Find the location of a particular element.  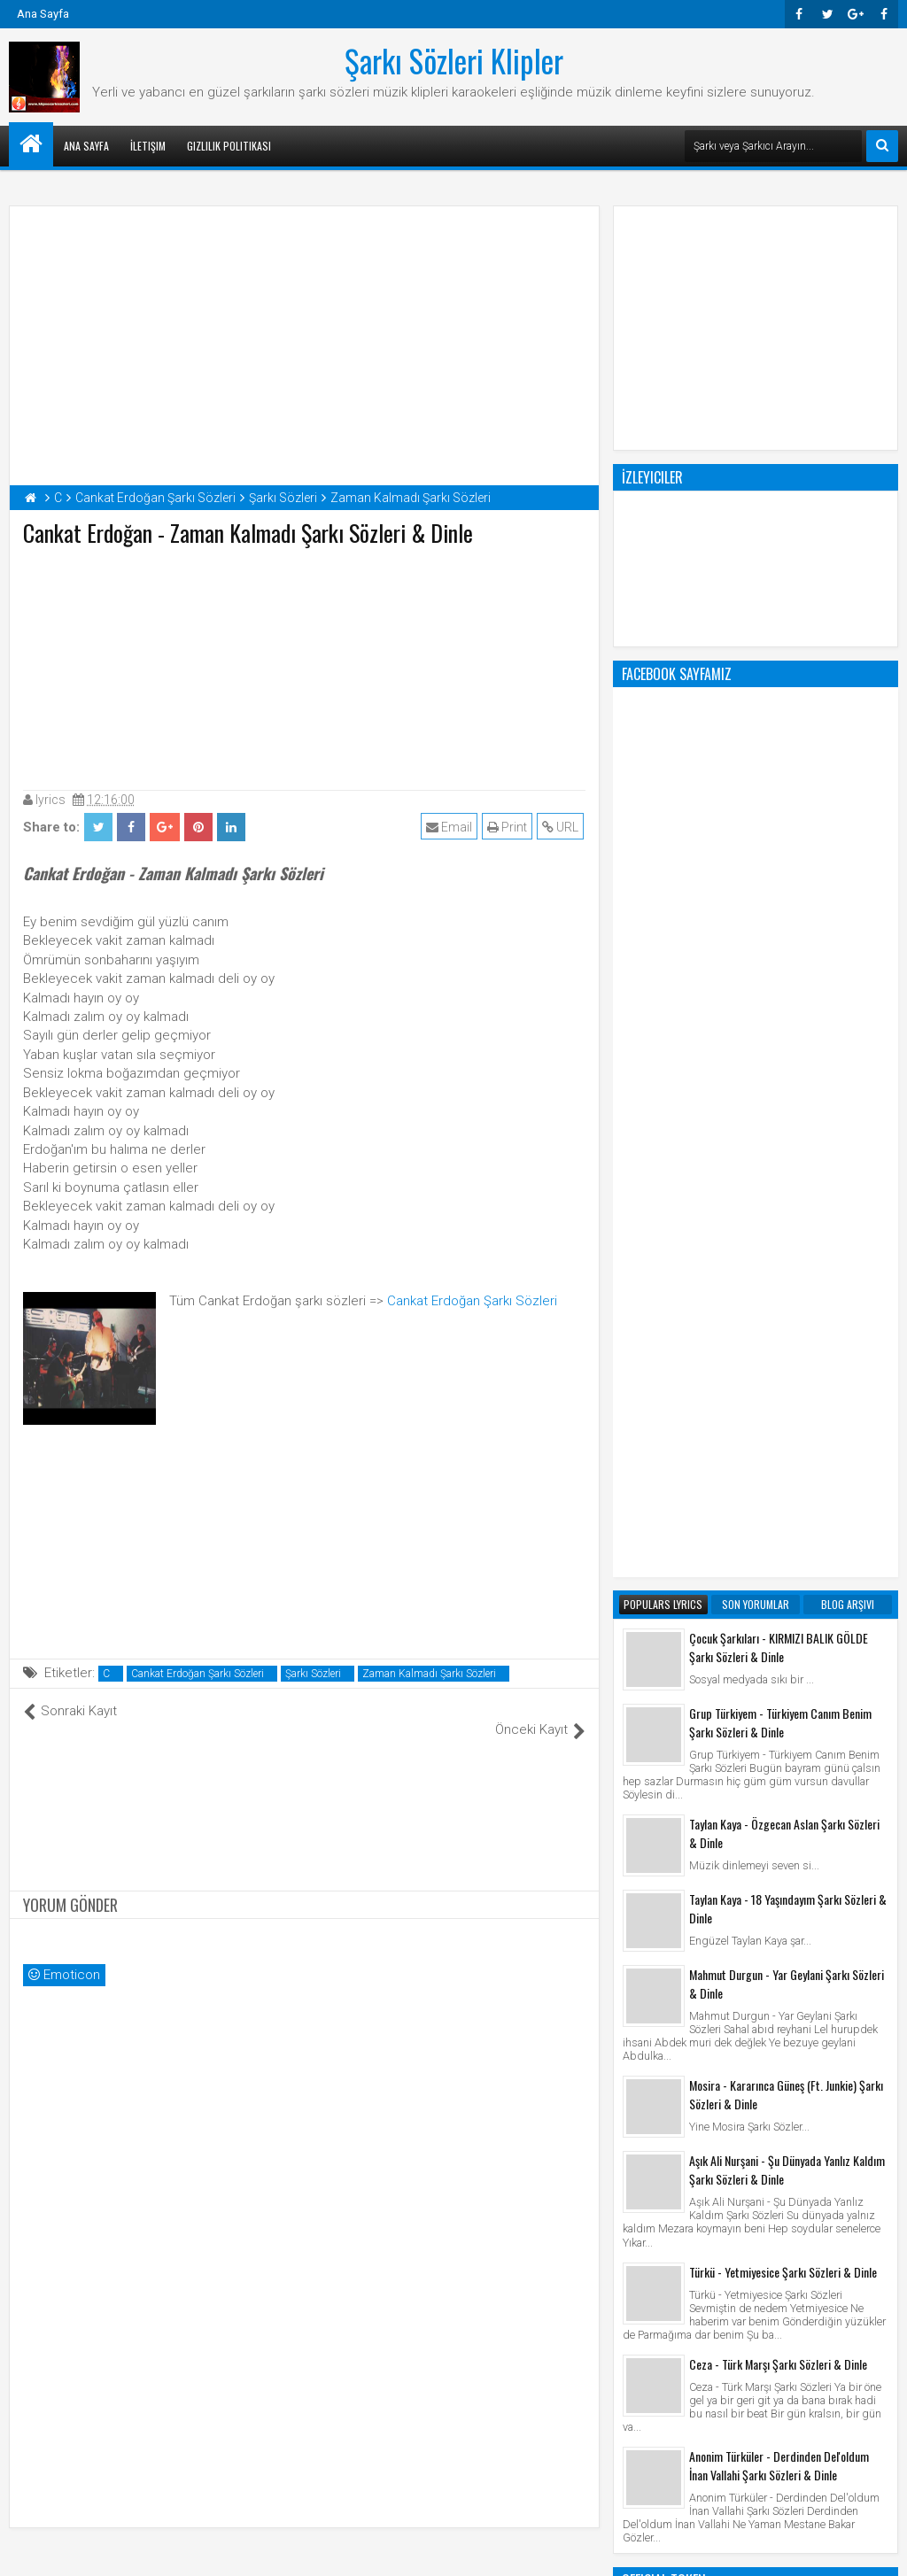

[Advertisement] is located at coordinates (305, 664).